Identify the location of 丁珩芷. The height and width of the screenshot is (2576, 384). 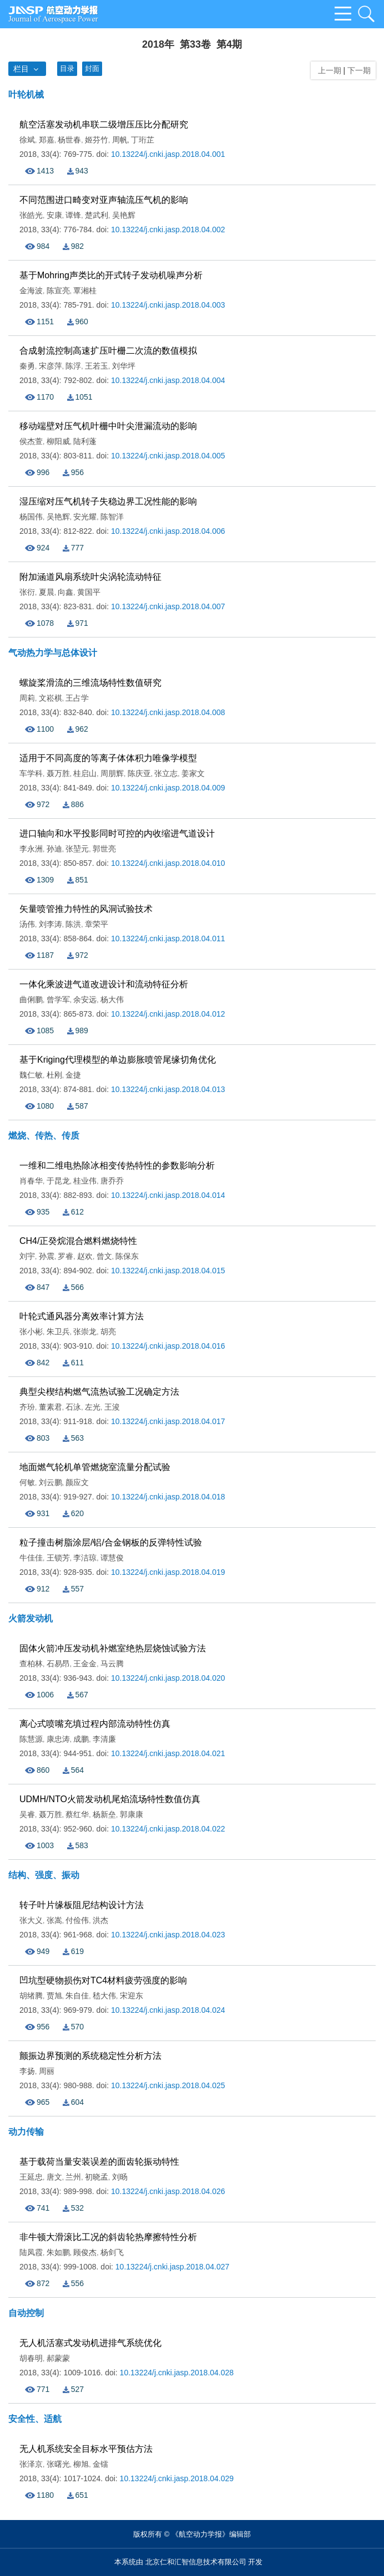
(142, 139).